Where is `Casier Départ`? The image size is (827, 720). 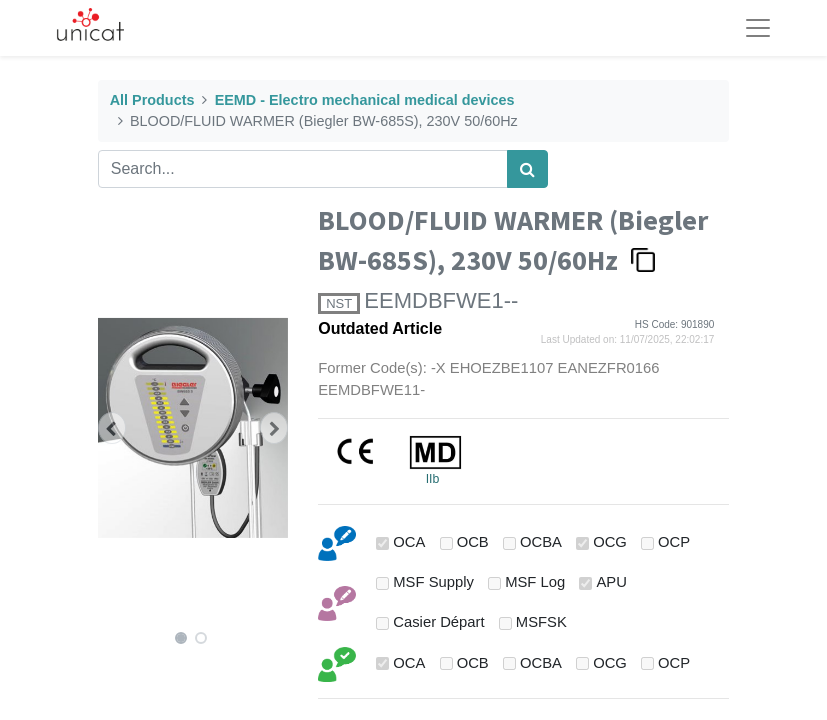
Casier Départ is located at coordinates (438, 622).